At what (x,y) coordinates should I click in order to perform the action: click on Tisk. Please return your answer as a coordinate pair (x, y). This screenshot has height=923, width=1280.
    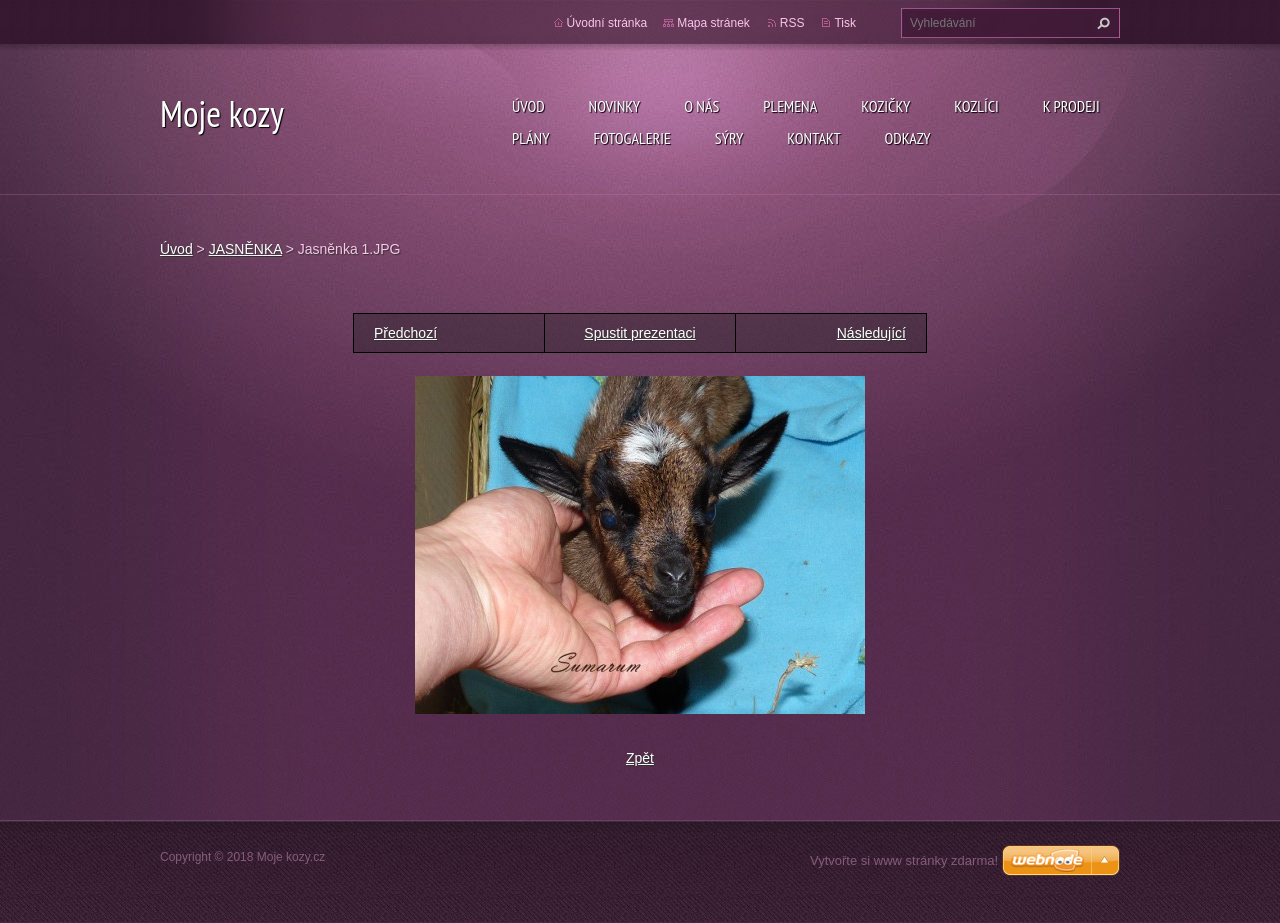
    Looking at the image, I should click on (845, 23).